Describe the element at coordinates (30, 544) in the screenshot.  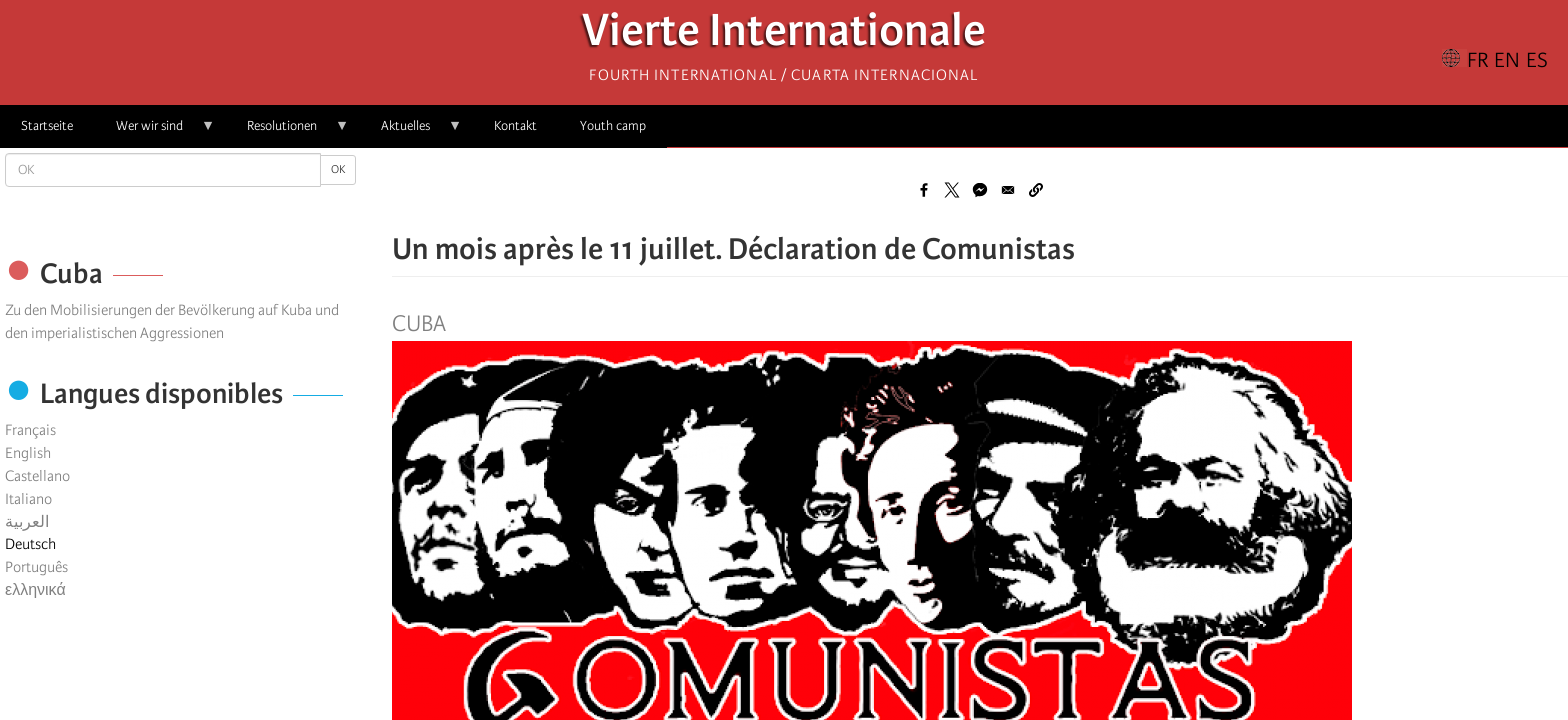
I see `Deutsch` at that location.